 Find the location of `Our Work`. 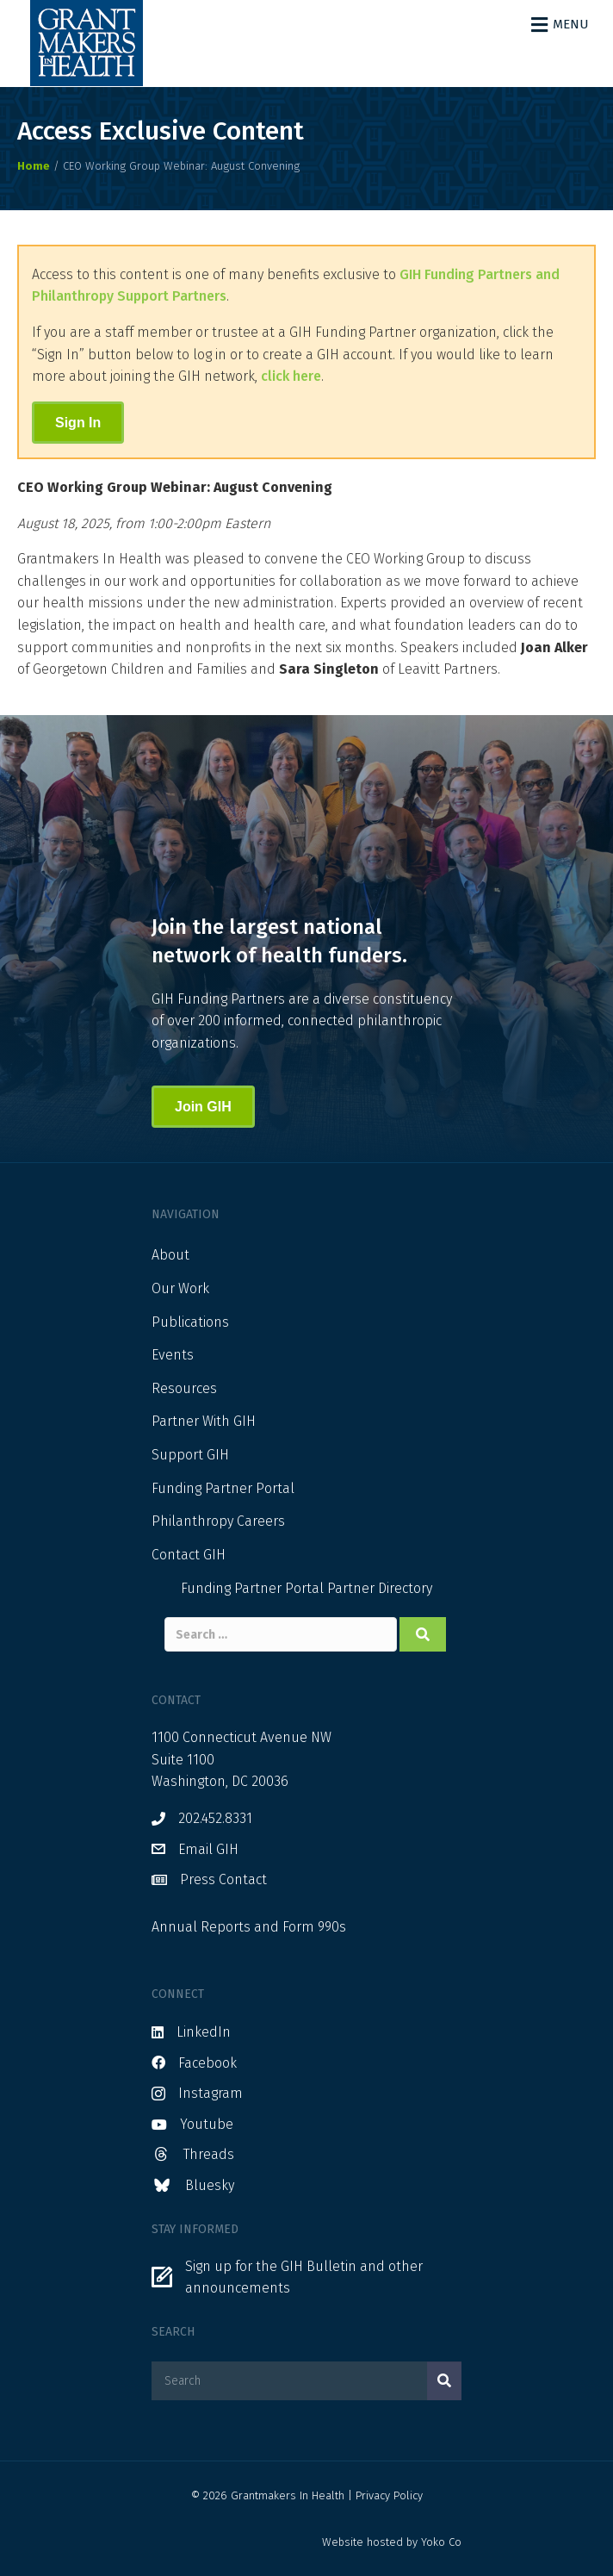

Our Work is located at coordinates (180, 1288).